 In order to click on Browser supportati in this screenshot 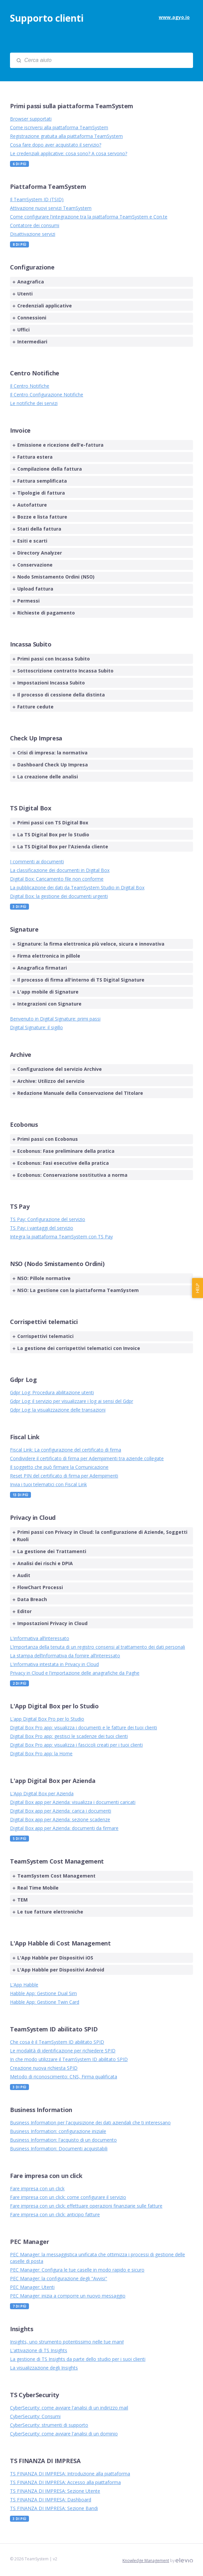, I will do `click(31, 119)`.